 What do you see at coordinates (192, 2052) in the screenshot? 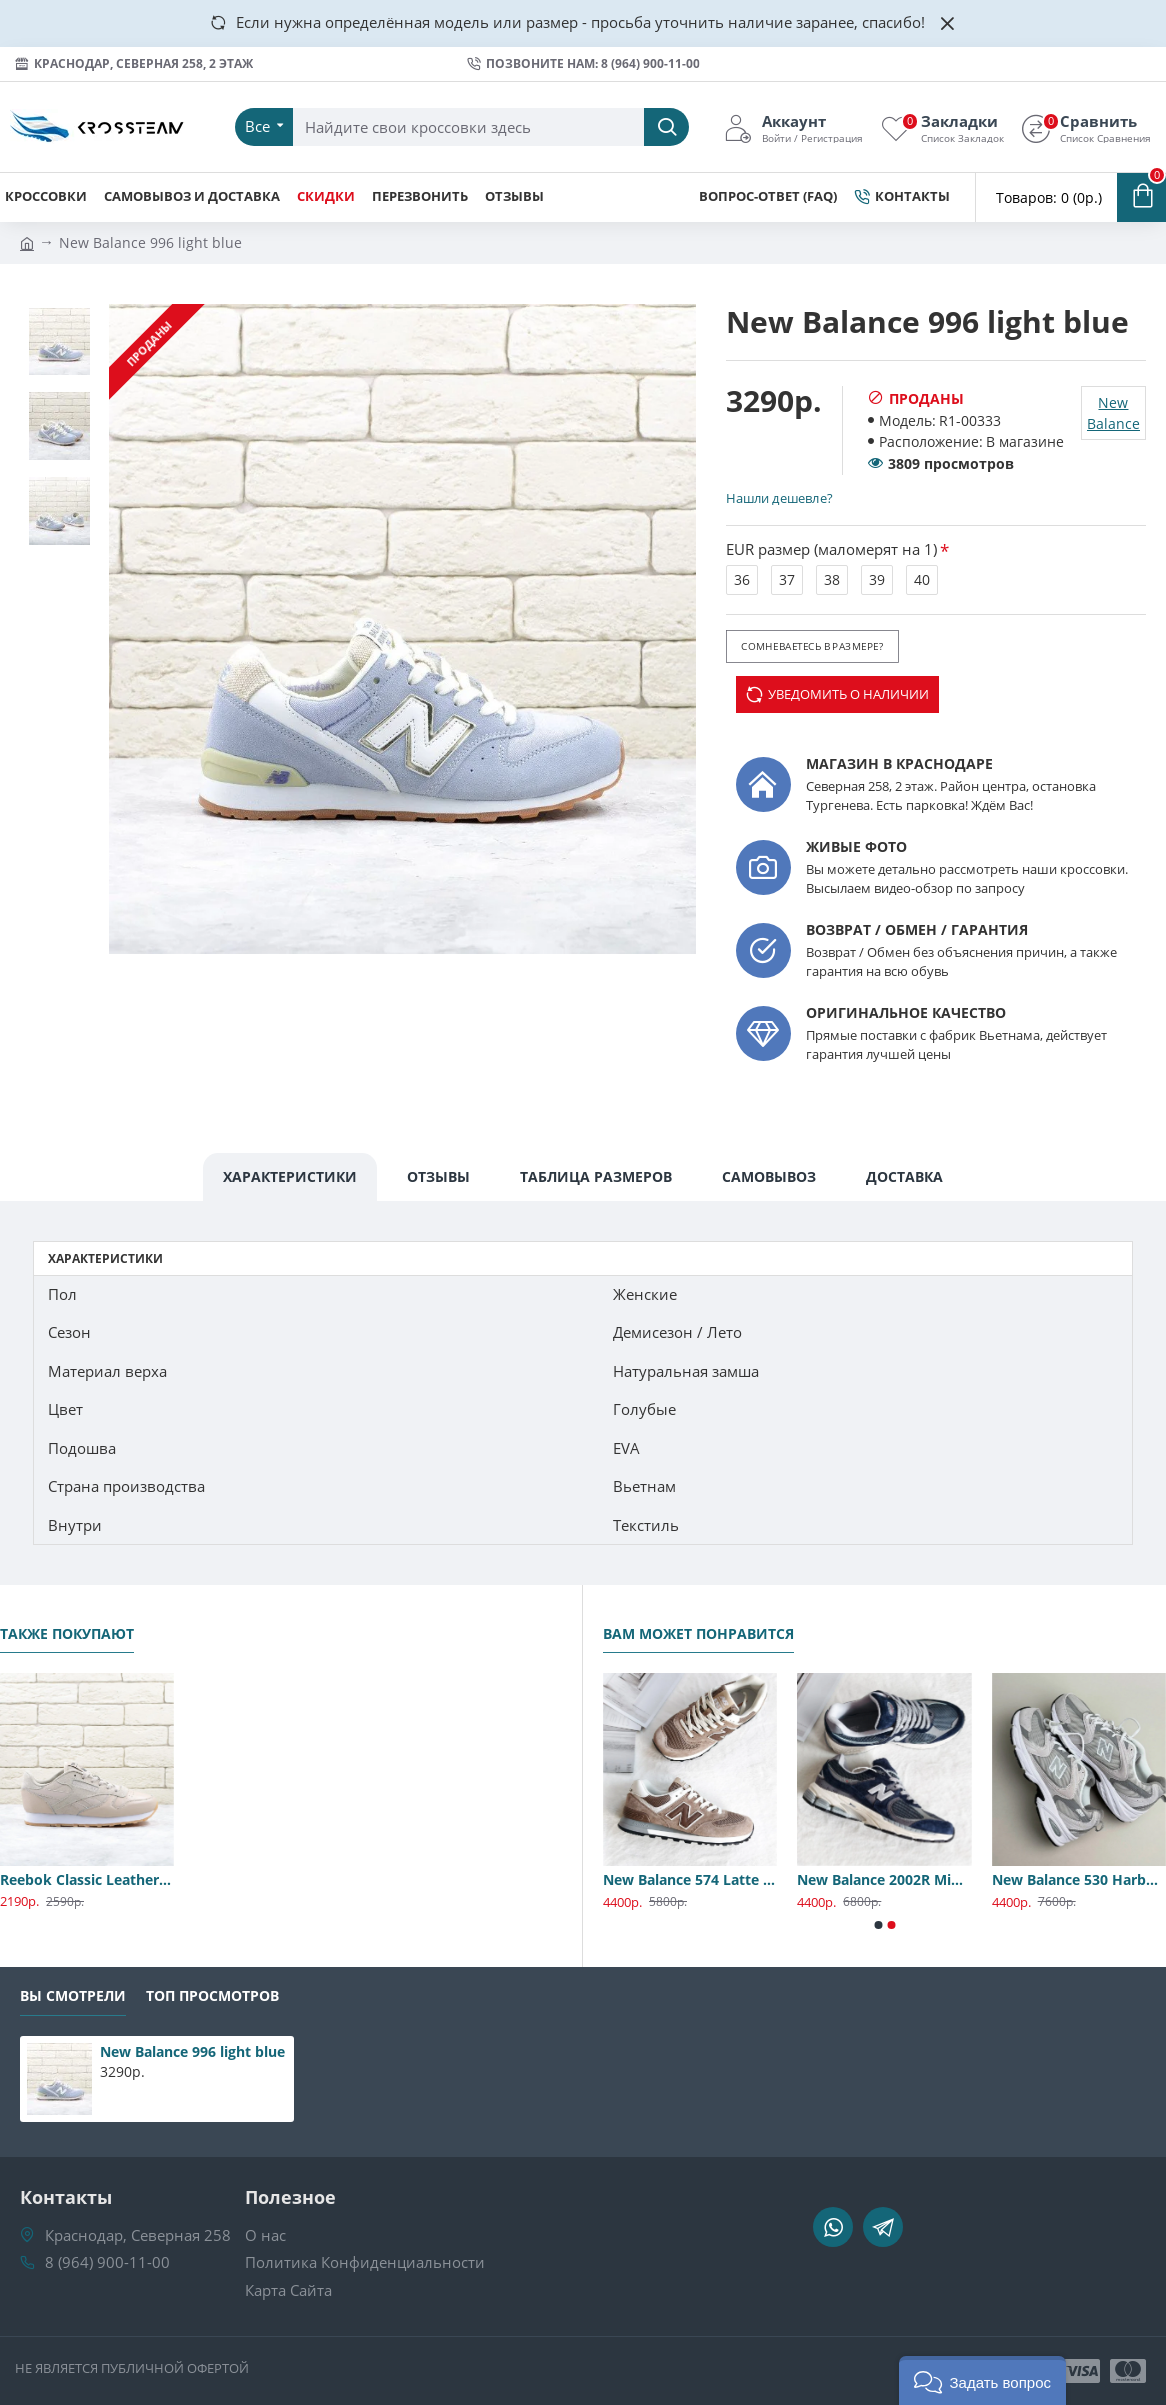
I see `New Balance 996 light blue` at bounding box center [192, 2052].